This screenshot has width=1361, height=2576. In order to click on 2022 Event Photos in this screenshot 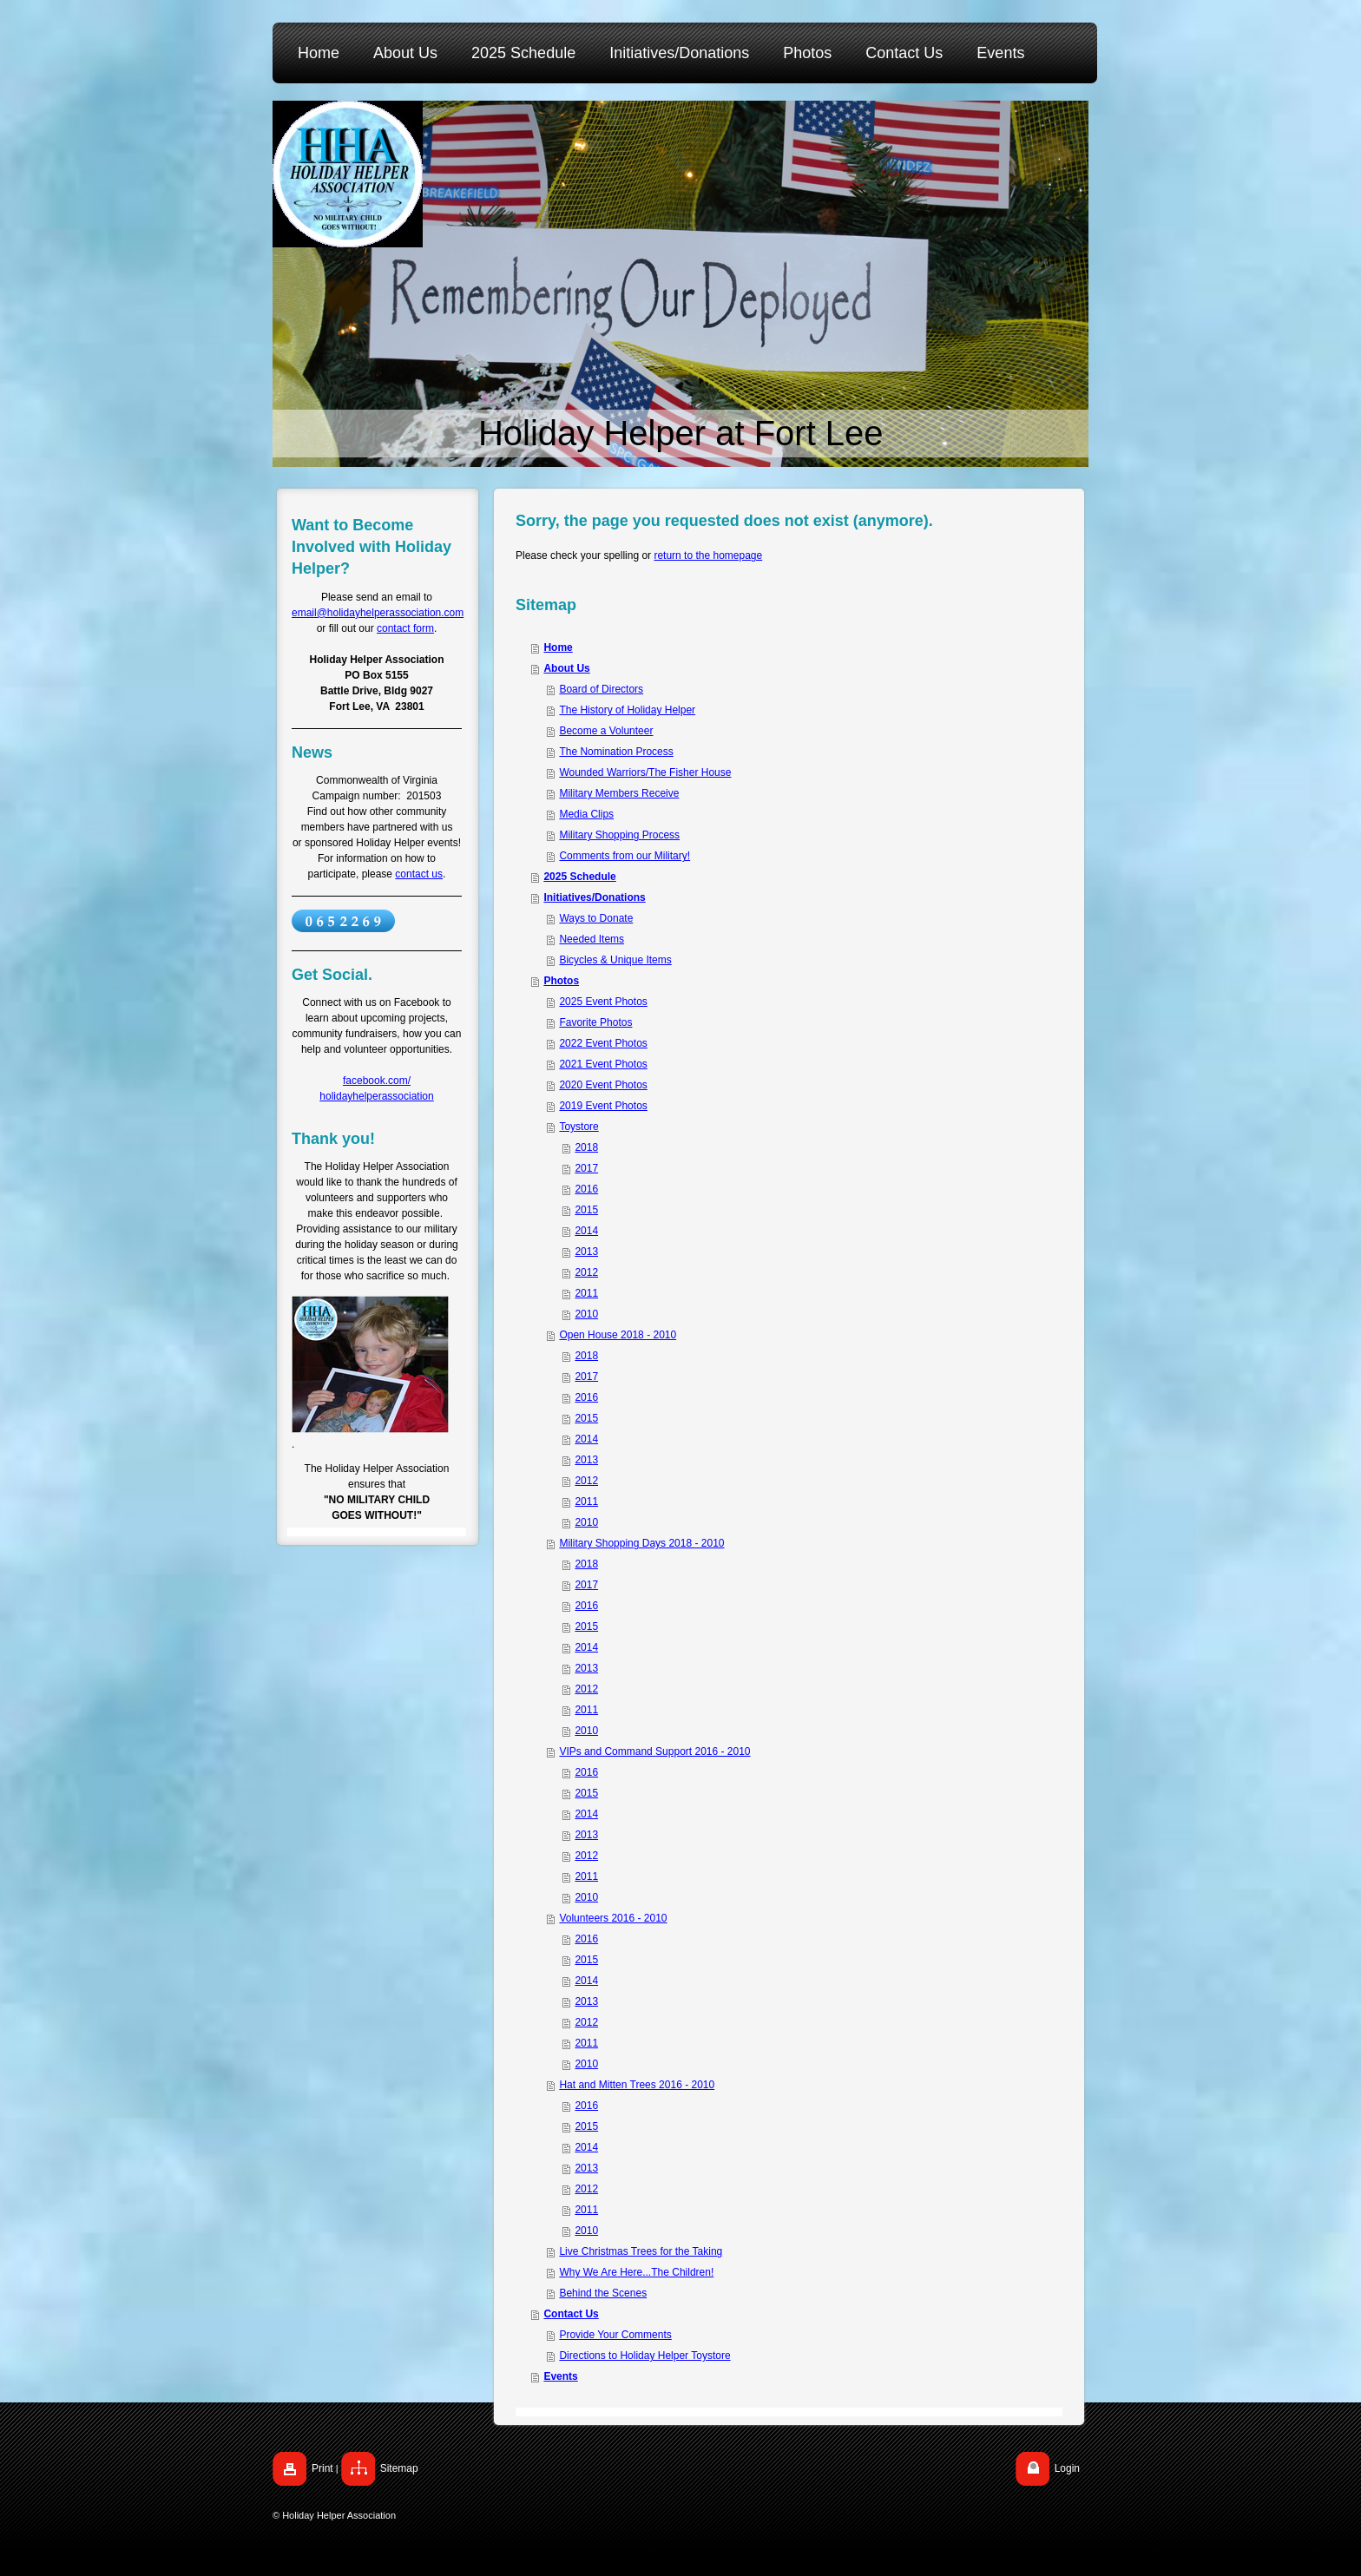, I will do `click(603, 1043)`.